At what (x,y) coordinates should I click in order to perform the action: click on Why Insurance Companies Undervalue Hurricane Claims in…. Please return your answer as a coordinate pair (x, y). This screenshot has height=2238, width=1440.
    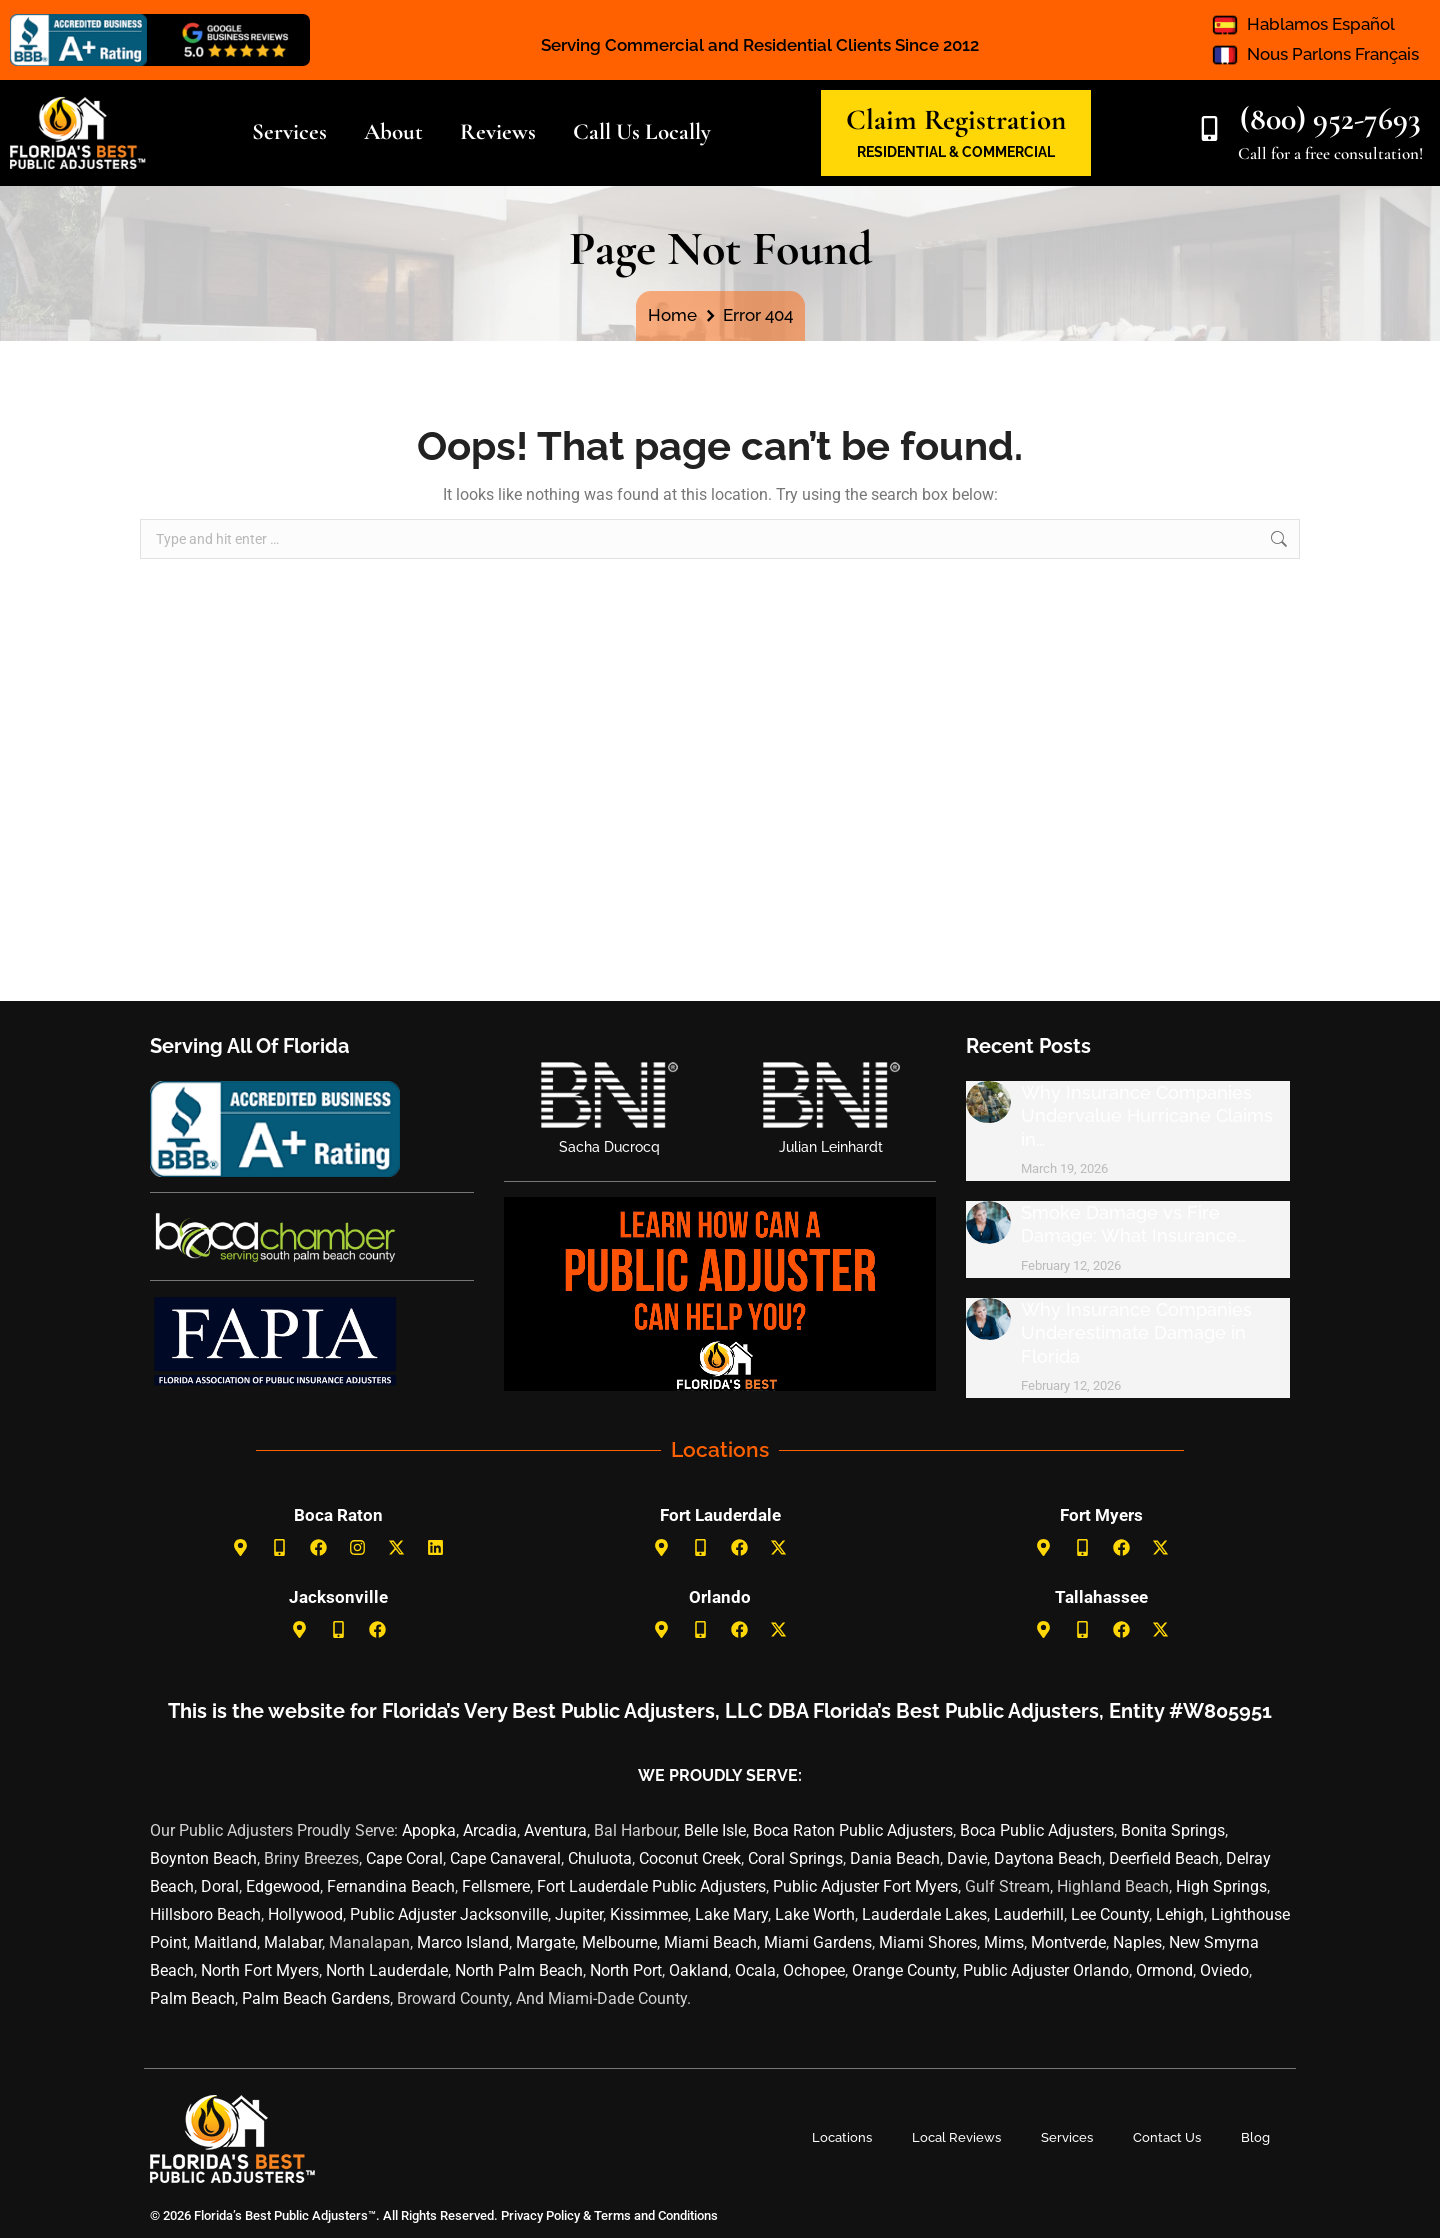
    Looking at the image, I should click on (1147, 1116).